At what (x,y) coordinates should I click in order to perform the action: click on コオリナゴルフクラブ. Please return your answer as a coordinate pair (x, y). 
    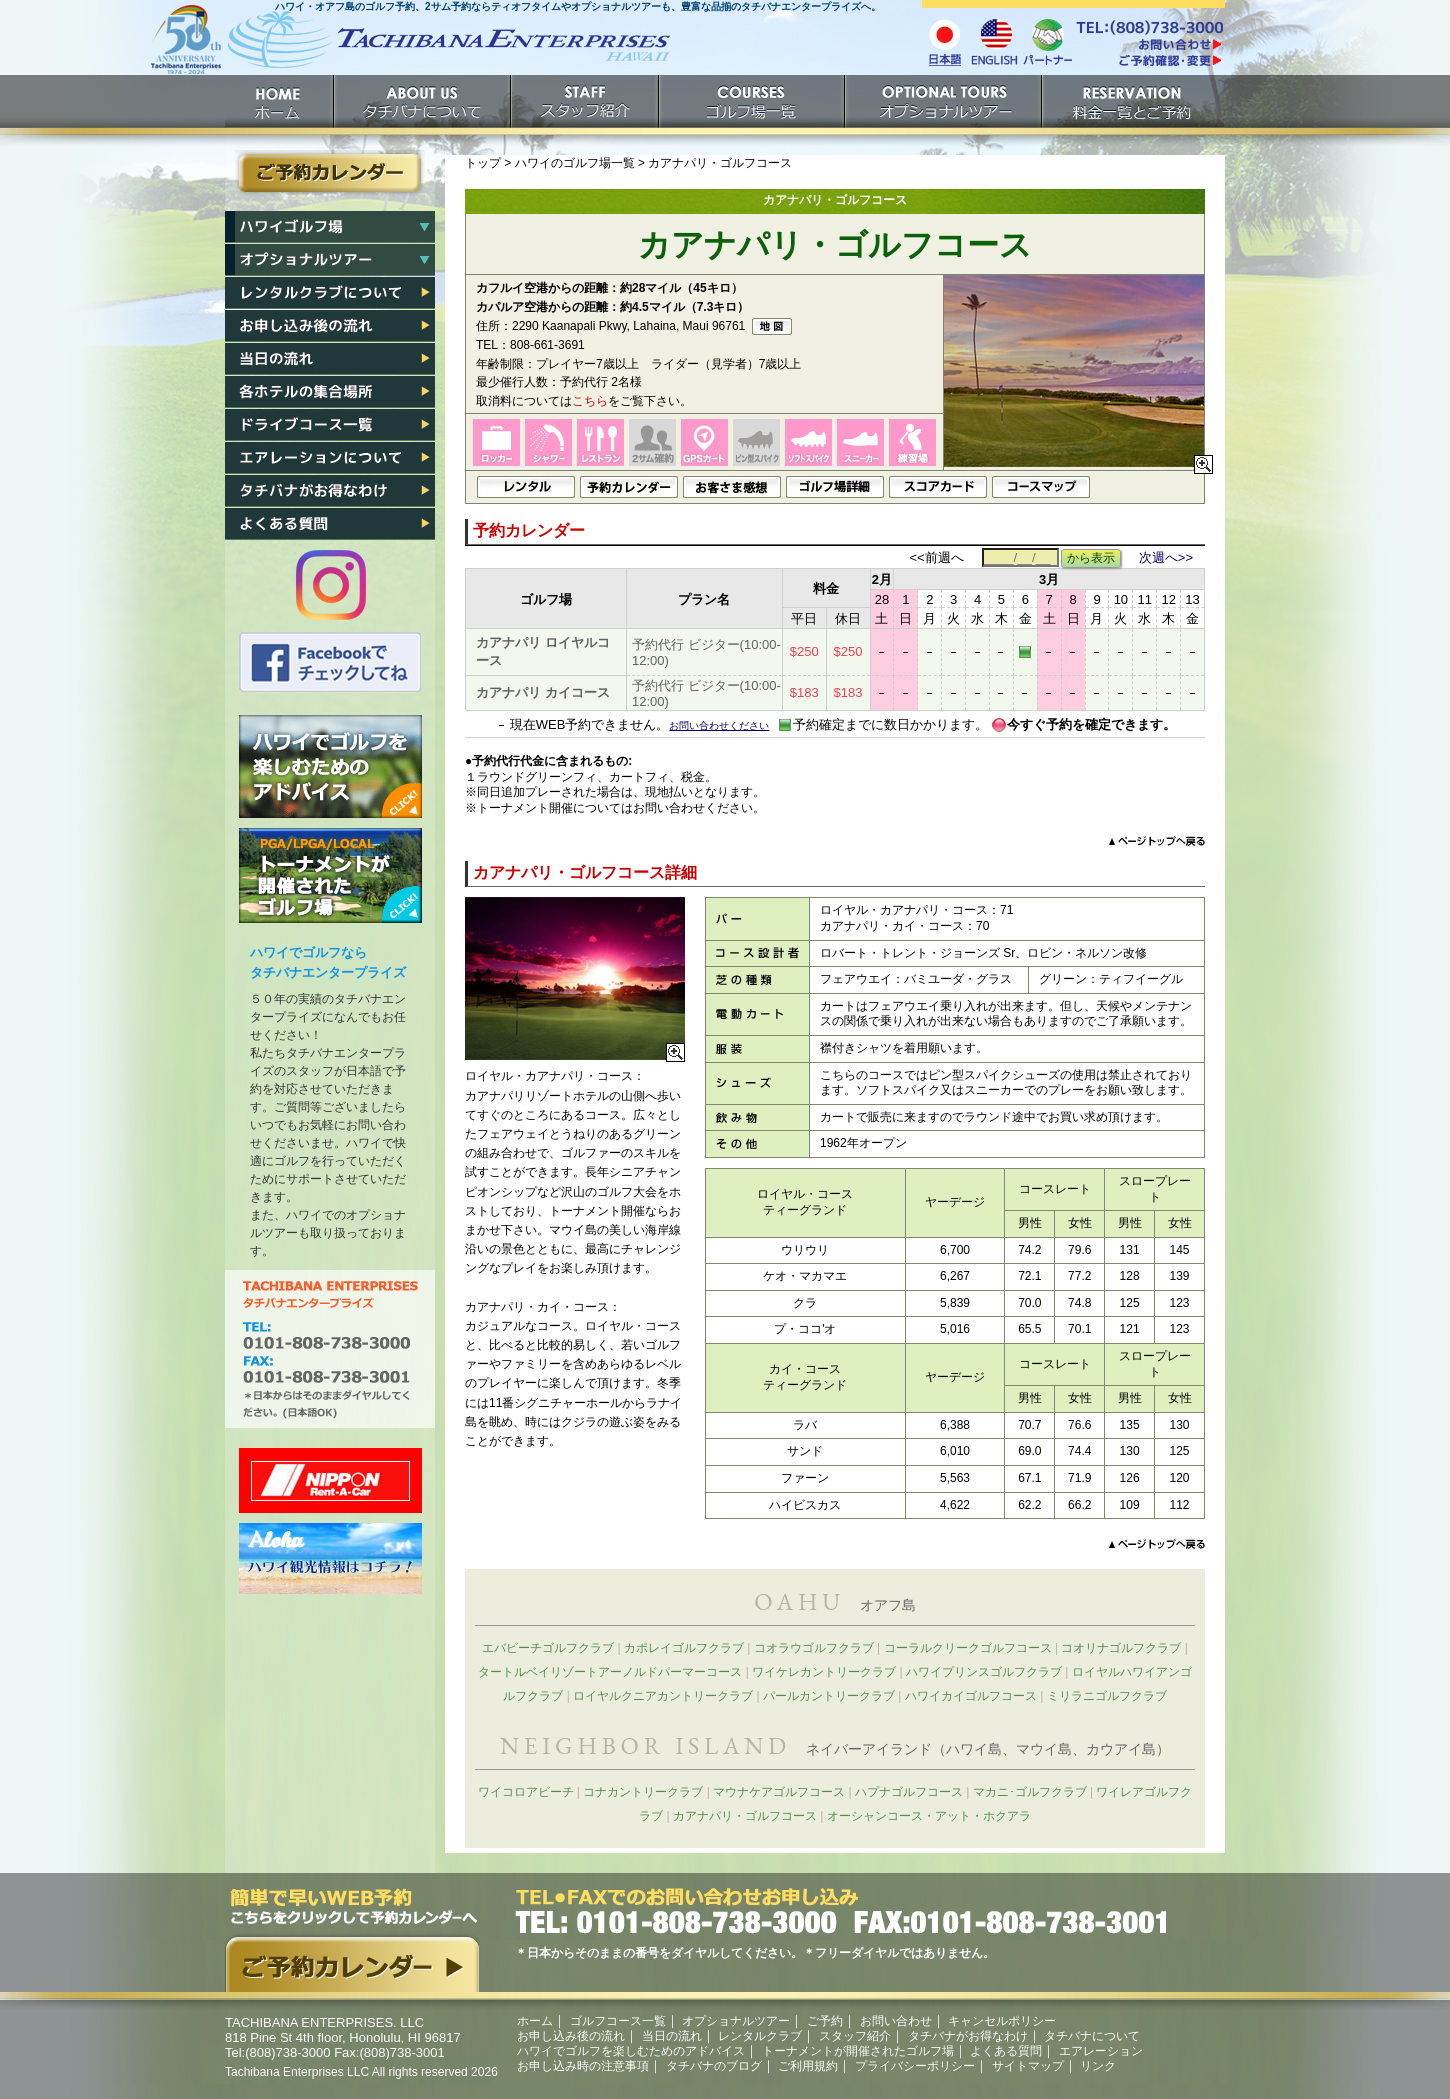
    Looking at the image, I should click on (1121, 1648).